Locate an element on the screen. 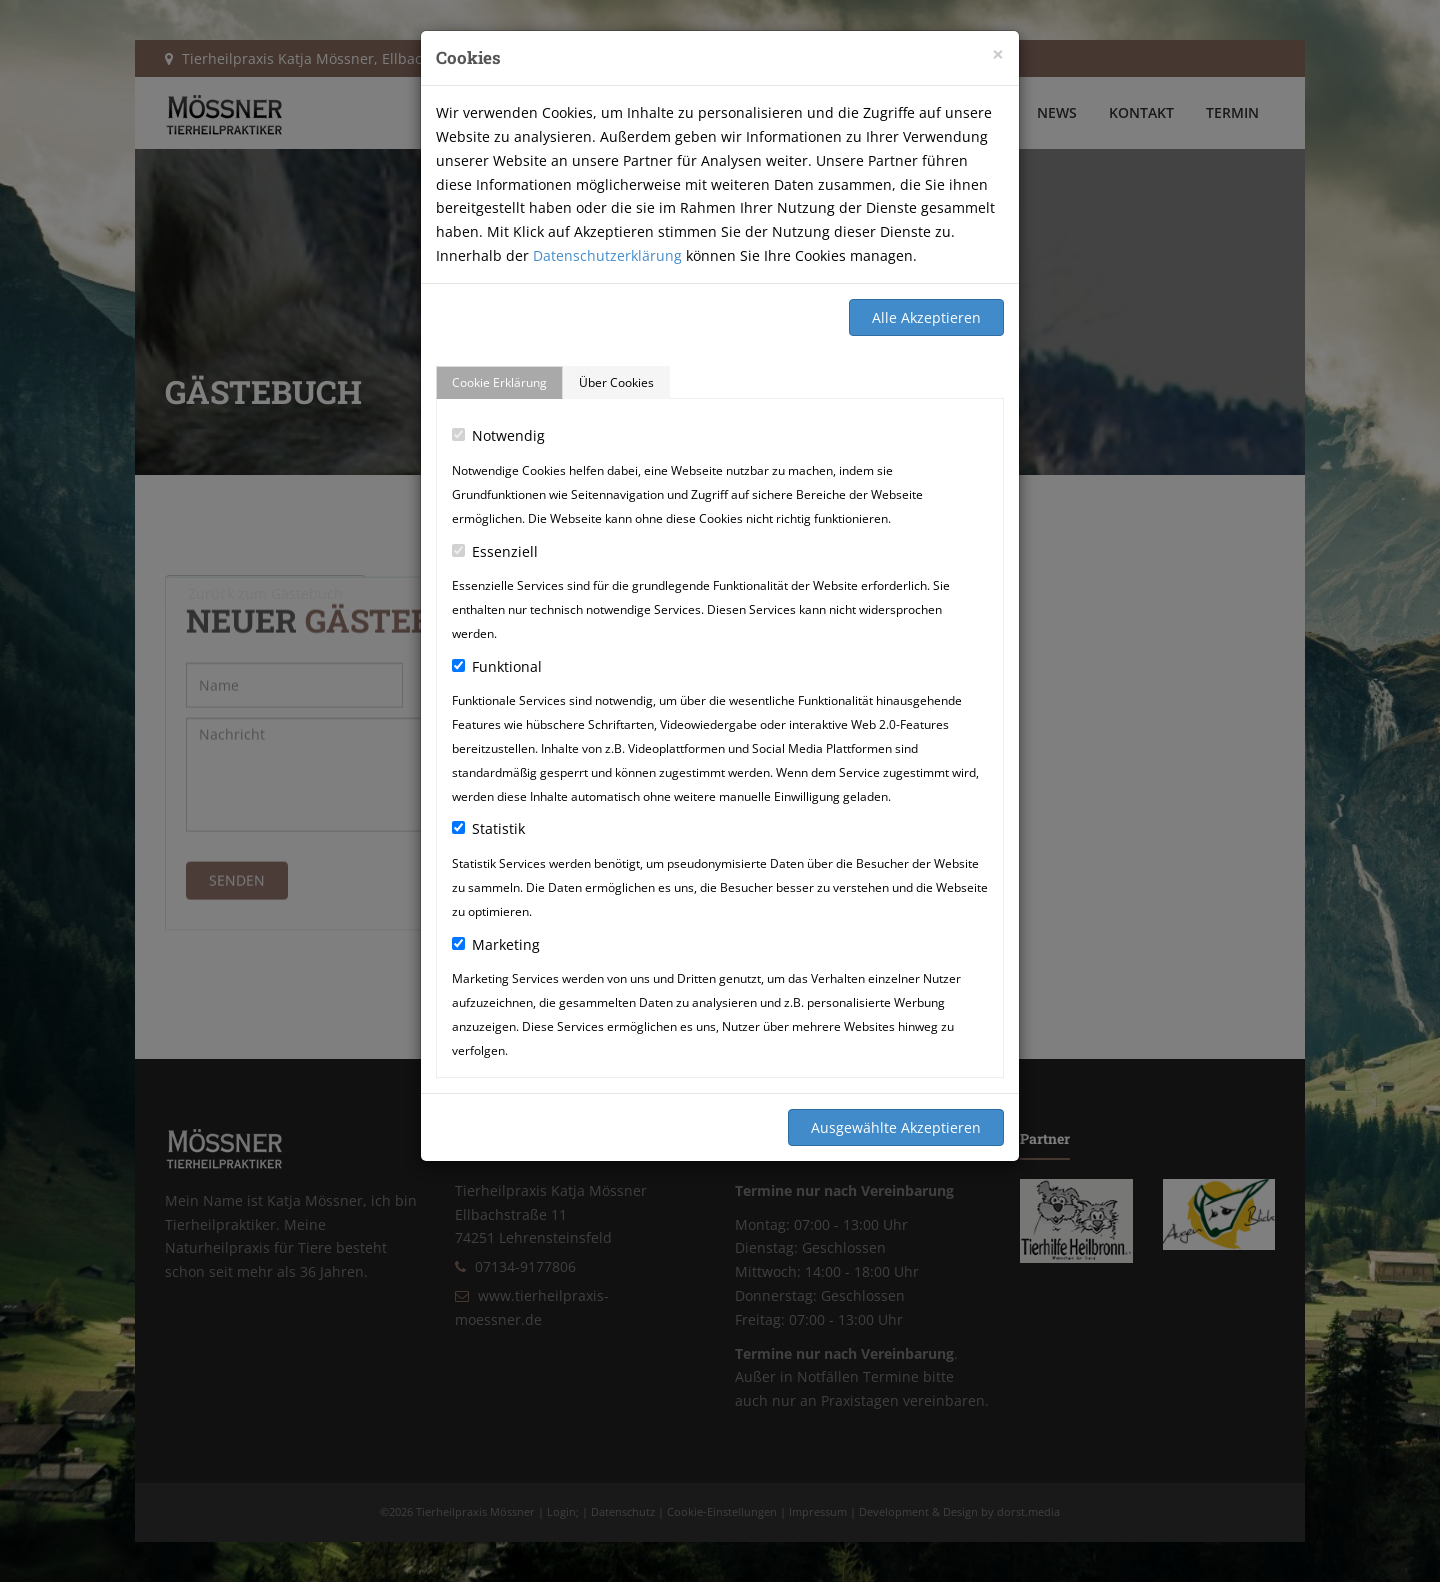 The height and width of the screenshot is (1582, 1440). Funktional is located at coordinates (497, 666).